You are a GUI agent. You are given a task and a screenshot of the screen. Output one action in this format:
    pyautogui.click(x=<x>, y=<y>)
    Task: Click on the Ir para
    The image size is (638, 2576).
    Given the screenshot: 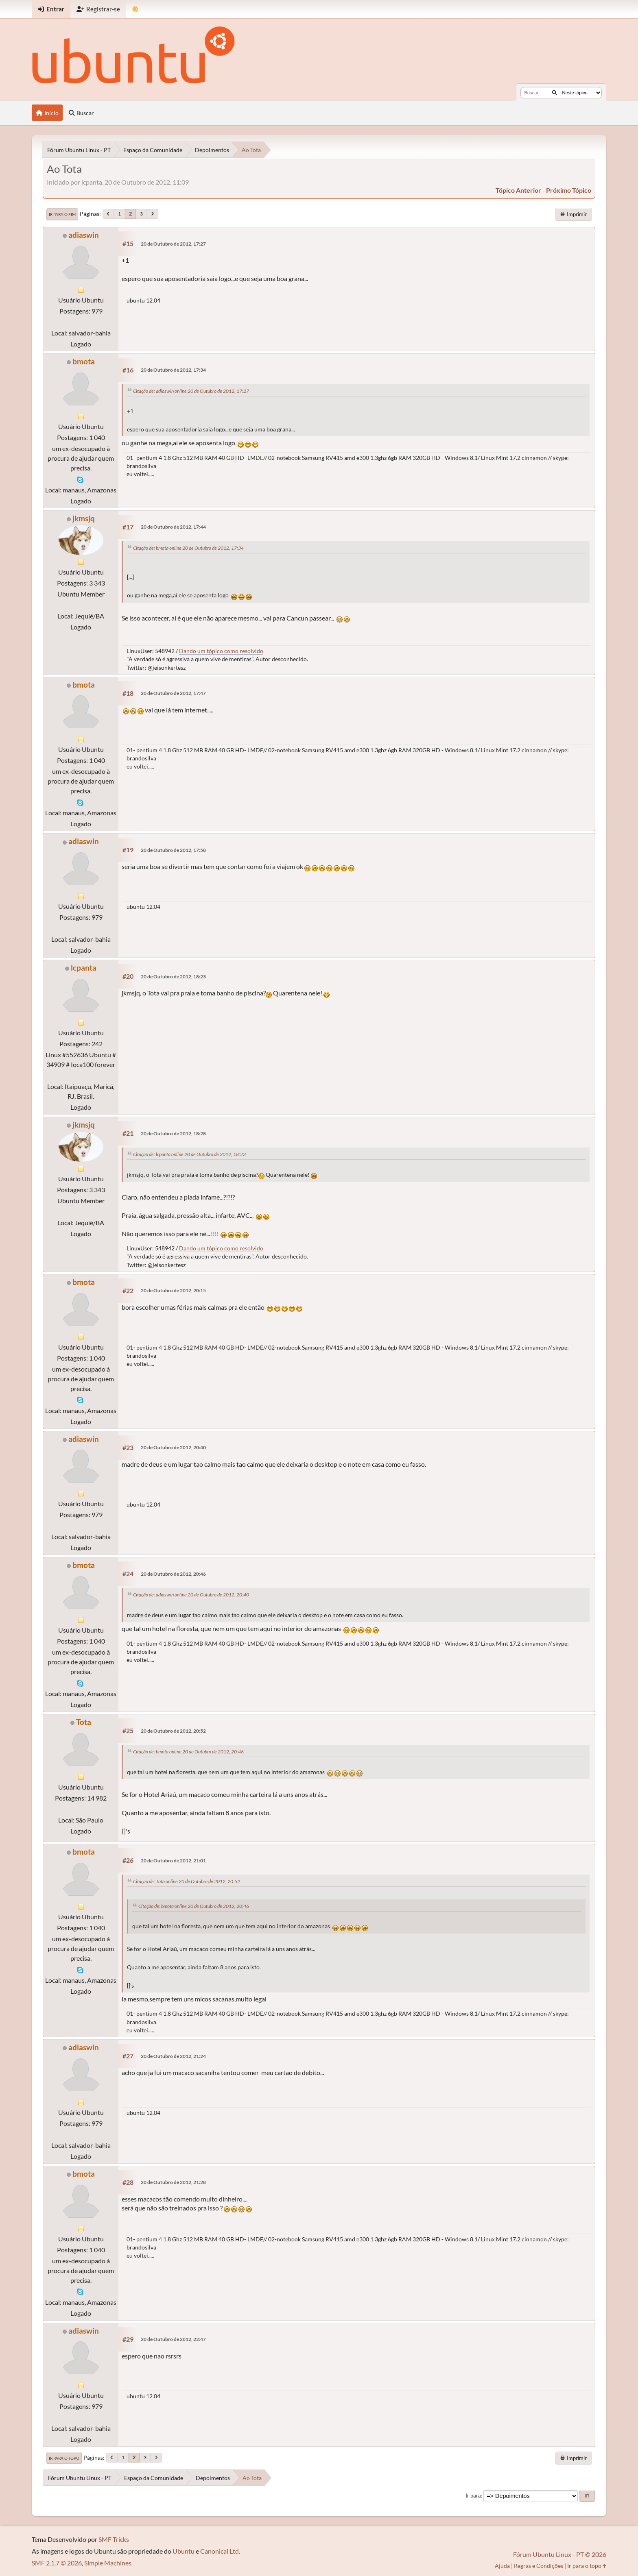 What is the action you would take?
    pyautogui.click(x=473, y=2495)
    